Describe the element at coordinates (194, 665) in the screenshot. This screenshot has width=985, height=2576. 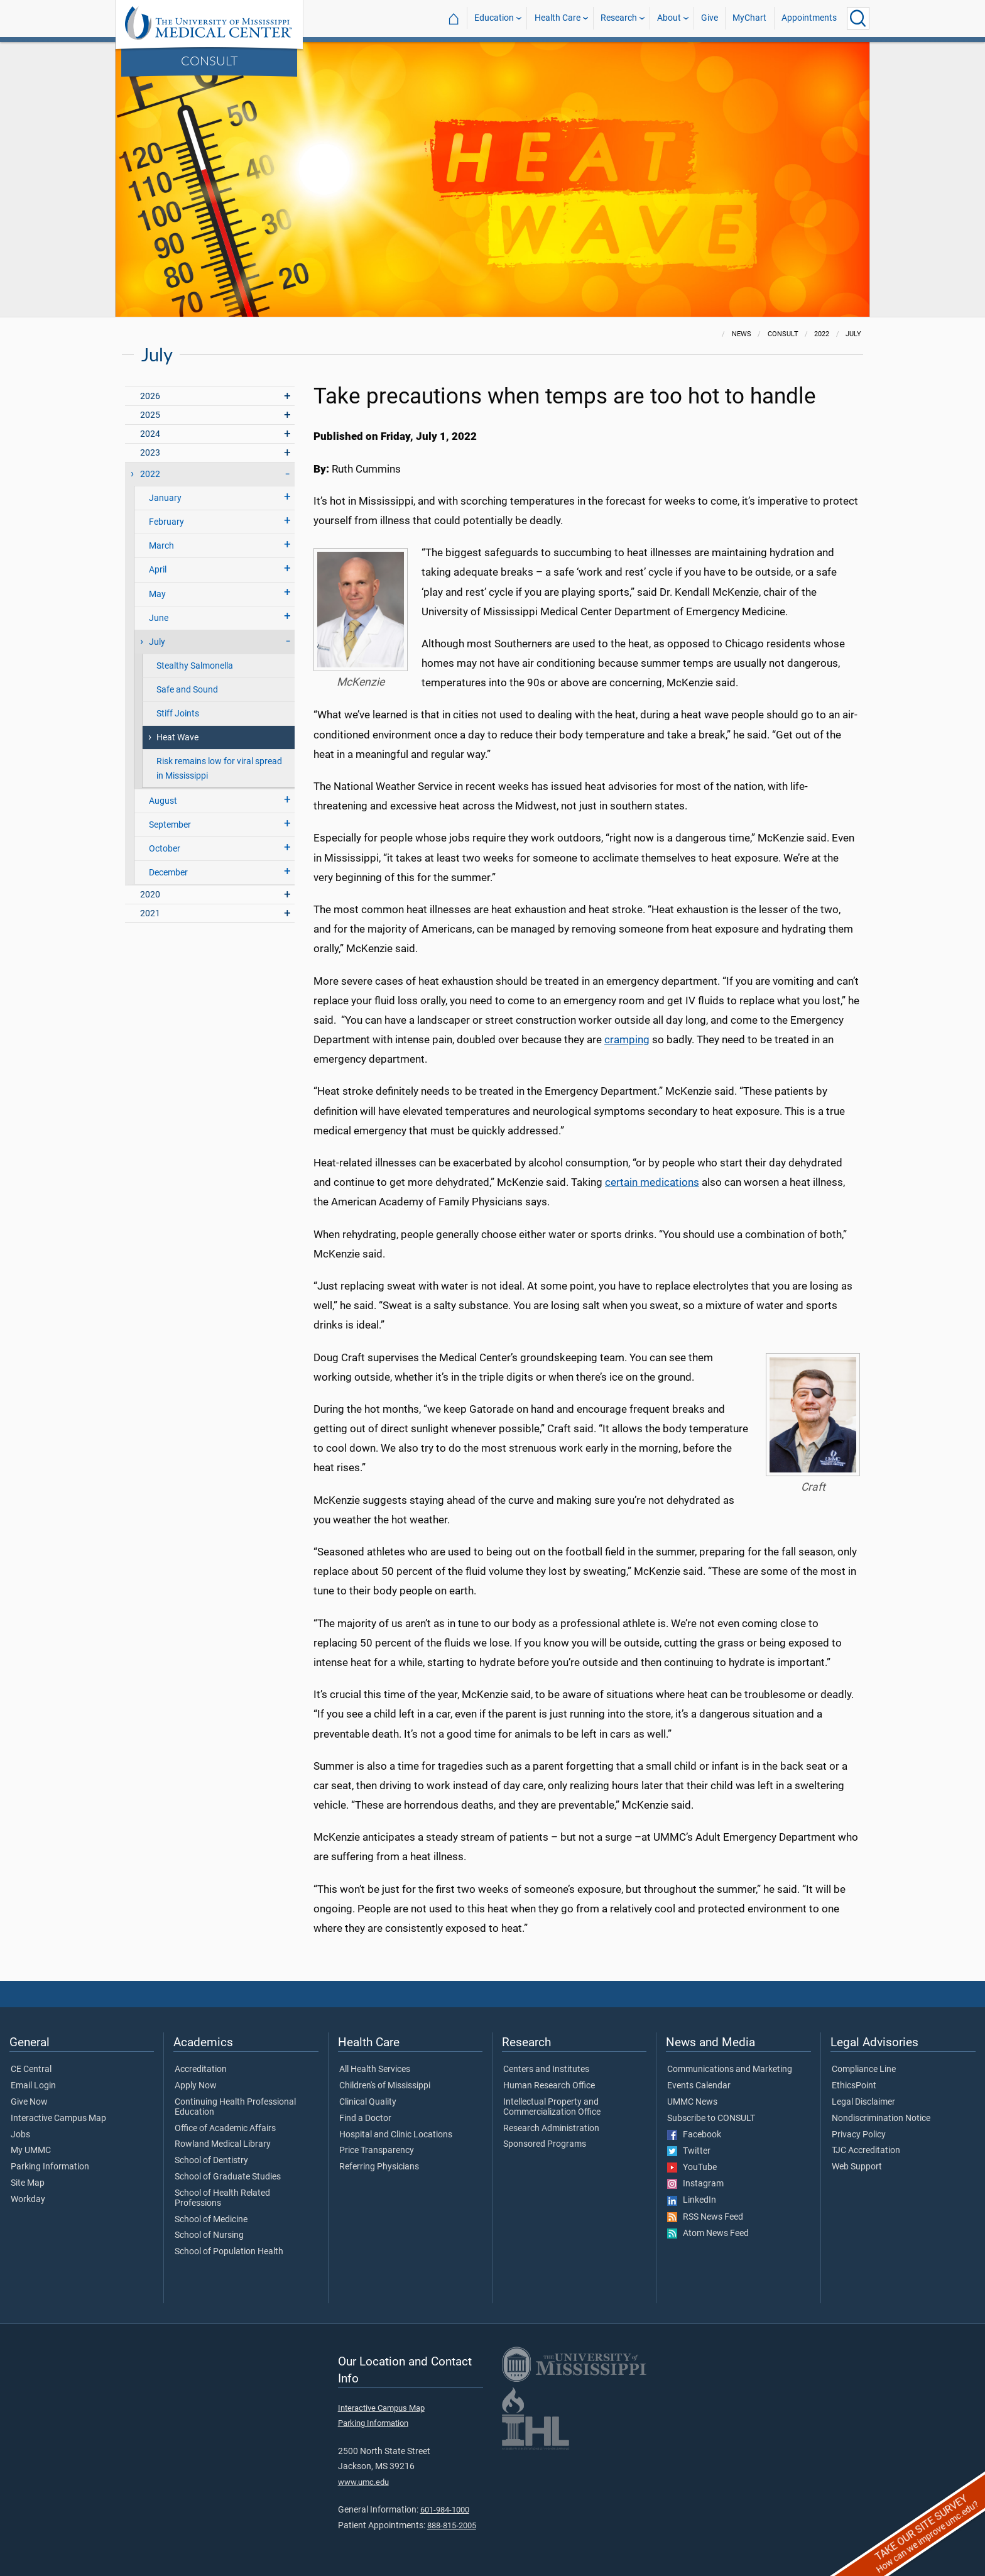
I see `Stealthy Salmonella` at that location.